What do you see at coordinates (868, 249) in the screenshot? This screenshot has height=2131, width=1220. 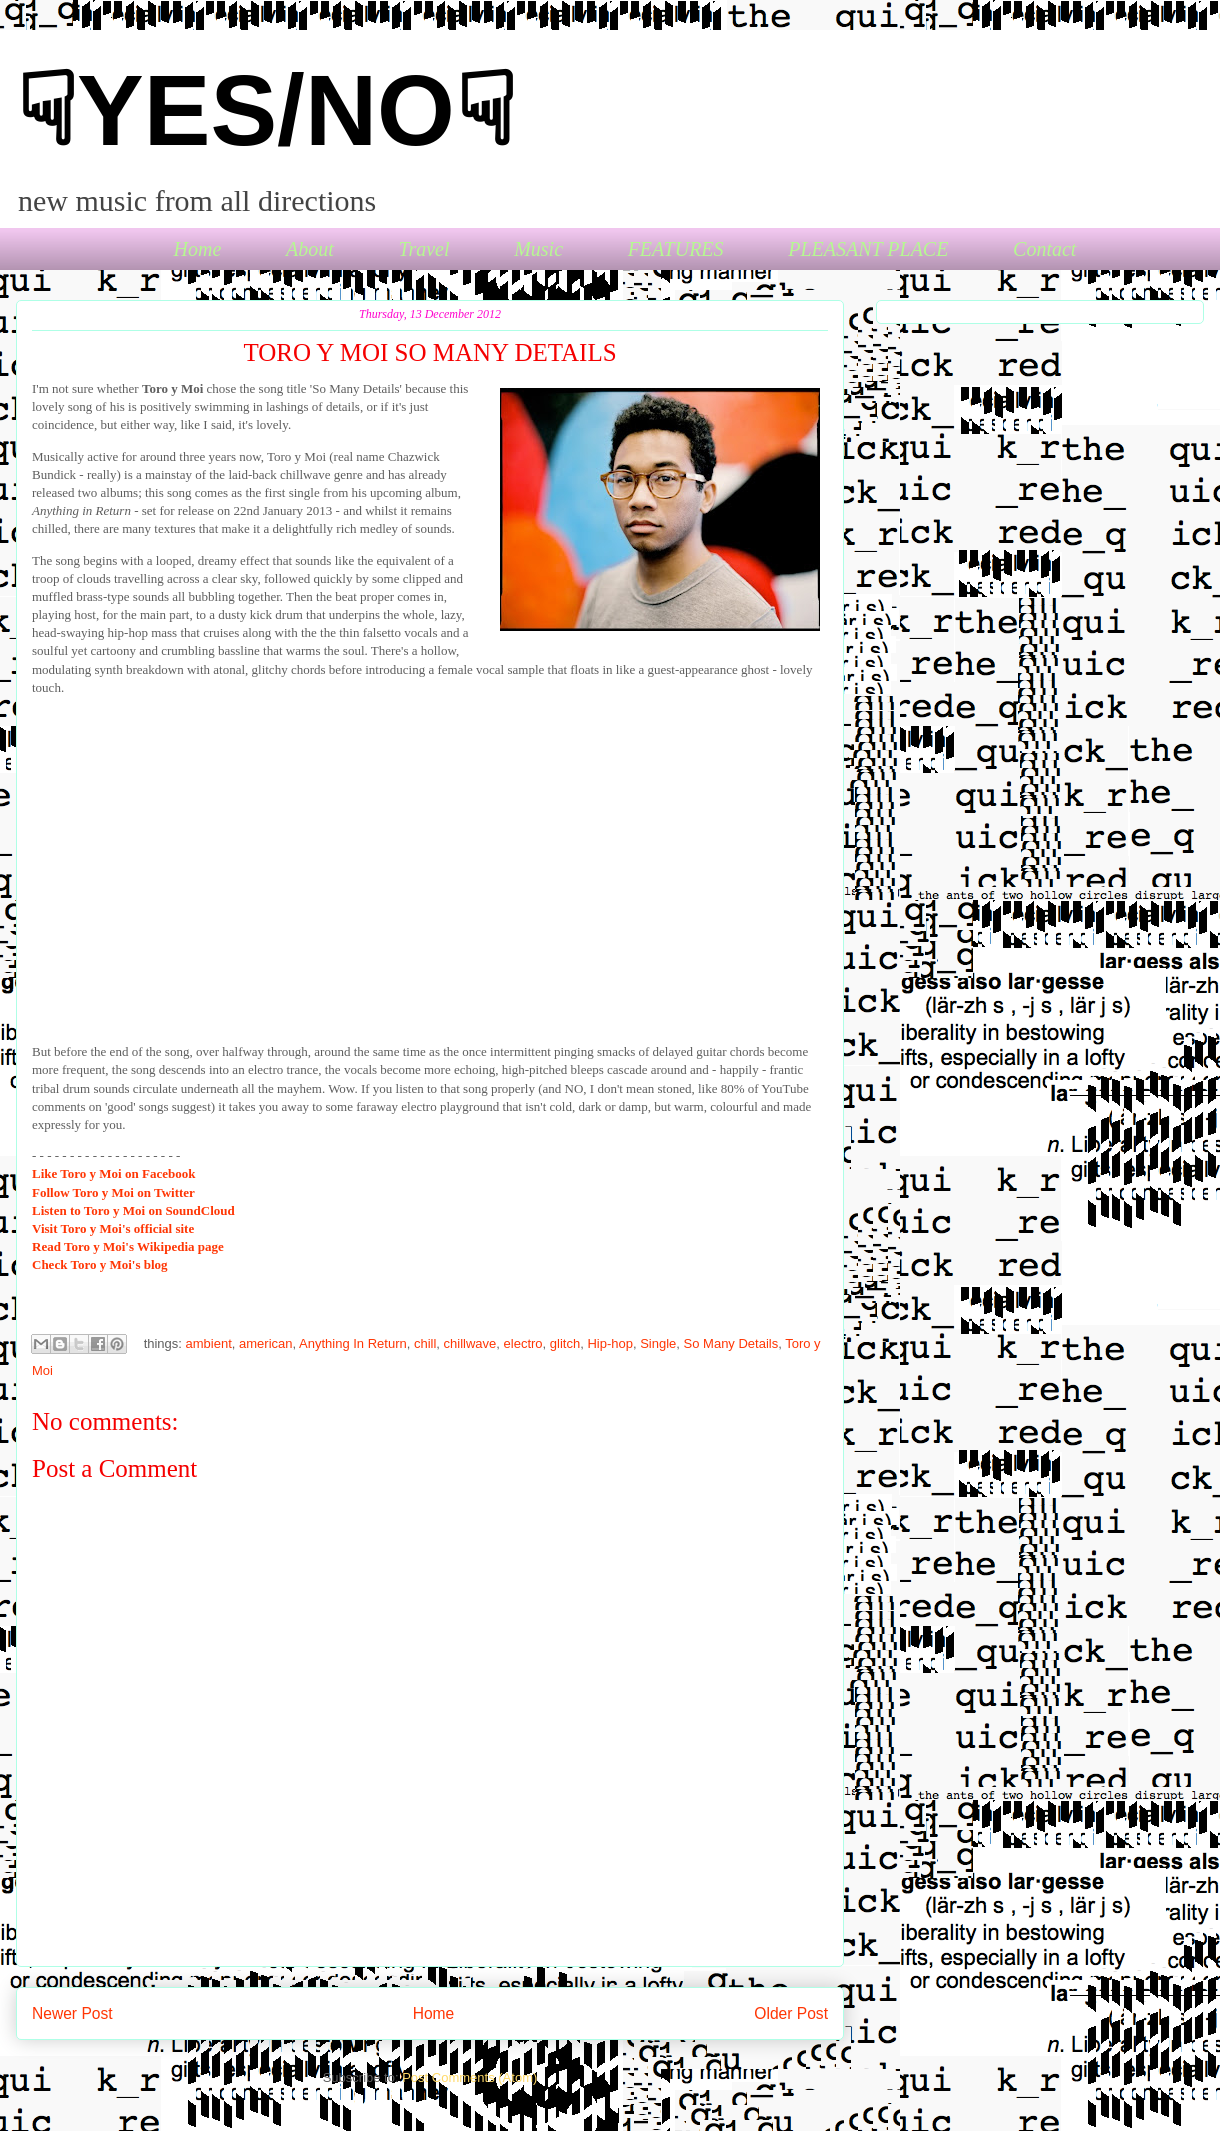 I see `PLEASANT PLACE` at bounding box center [868, 249].